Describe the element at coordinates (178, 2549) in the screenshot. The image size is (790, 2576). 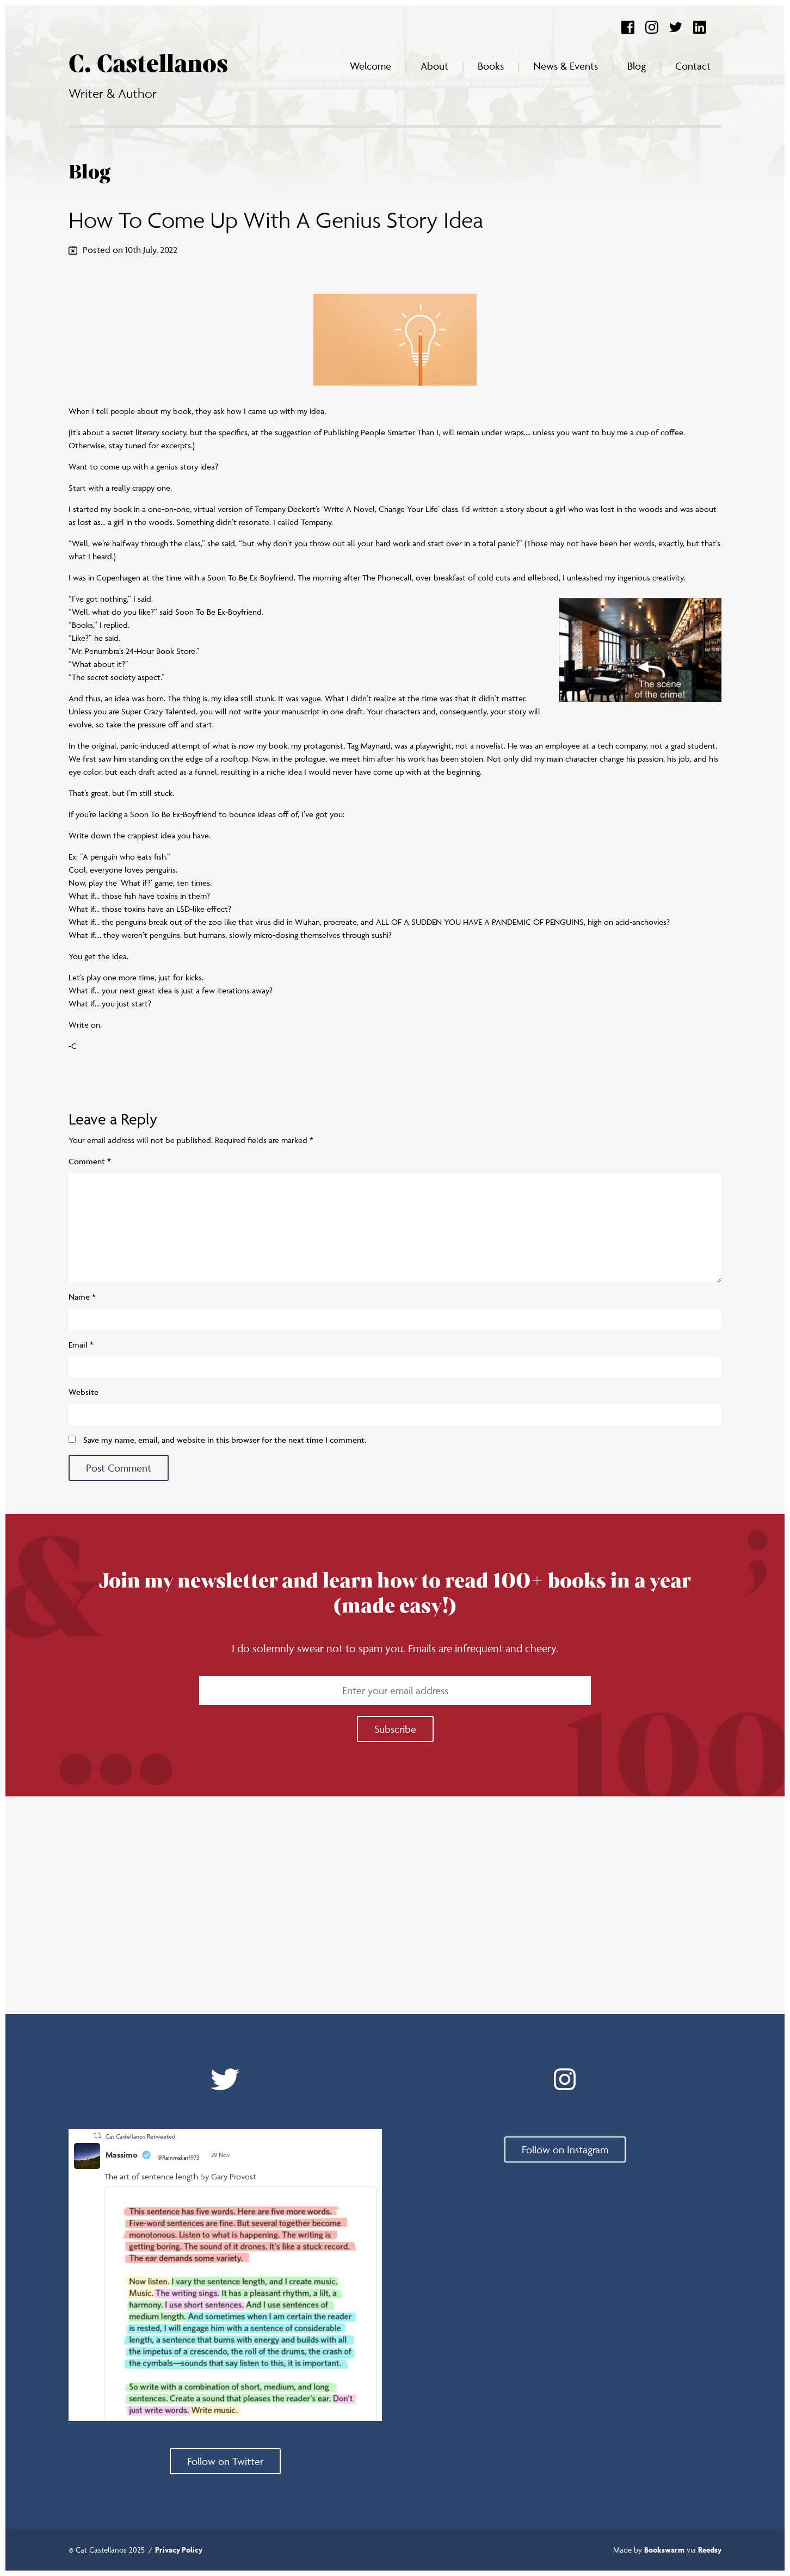
I see `Privacy Policy` at that location.